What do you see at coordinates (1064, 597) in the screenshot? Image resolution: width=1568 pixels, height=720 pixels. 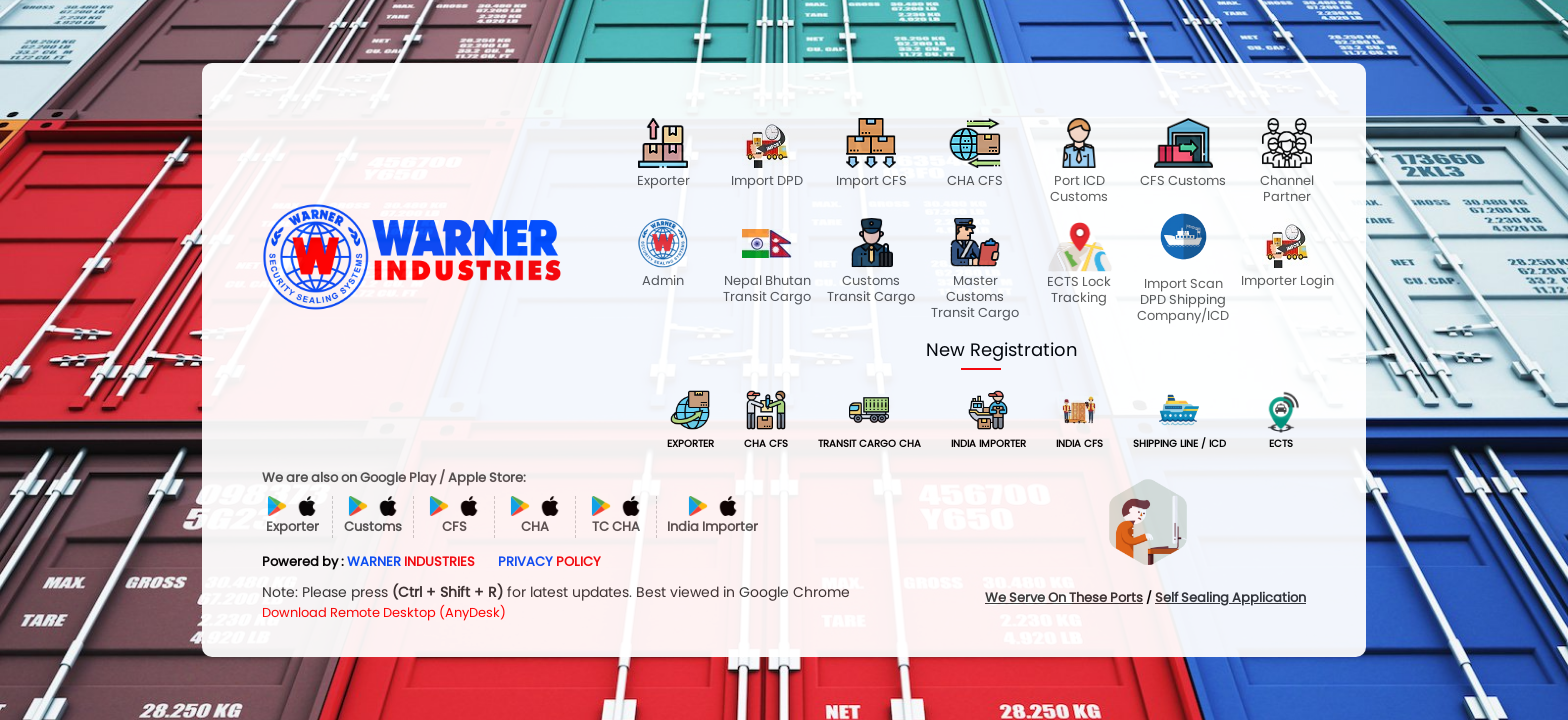 I see `We Serve On These Ports` at bounding box center [1064, 597].